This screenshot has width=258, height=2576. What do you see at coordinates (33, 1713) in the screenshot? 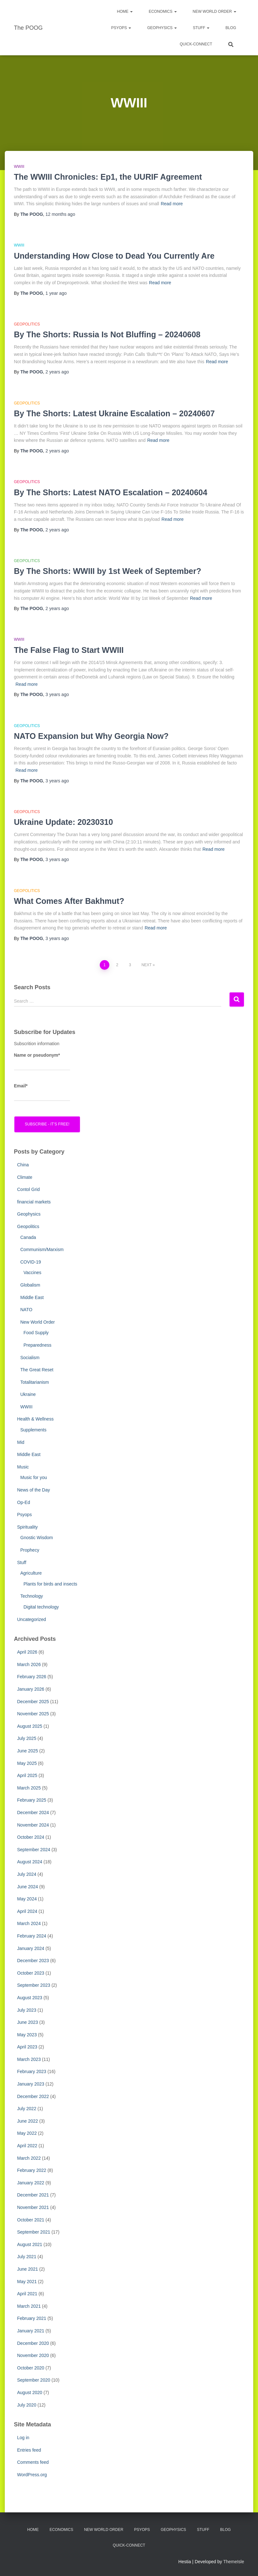
I see `November 2025` at bounding box center [33, 1713].